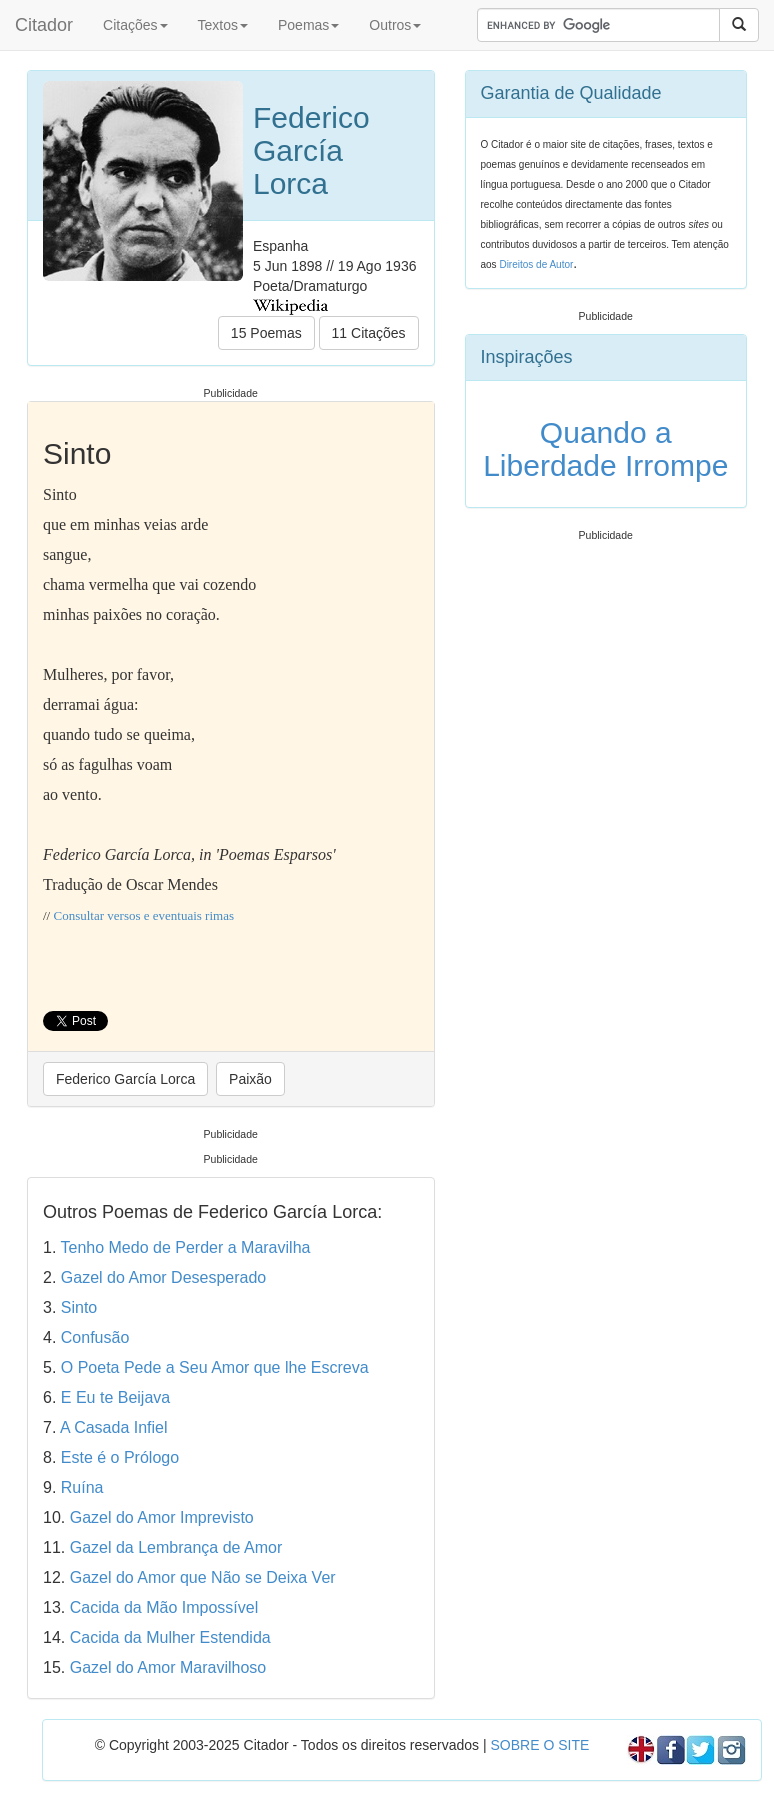 The image size is (774, 1801). Describe the element at coordinates (203, 1577) in the screenshot. I see `Gazel do Amor que Não se Deixa Ver` at that location.